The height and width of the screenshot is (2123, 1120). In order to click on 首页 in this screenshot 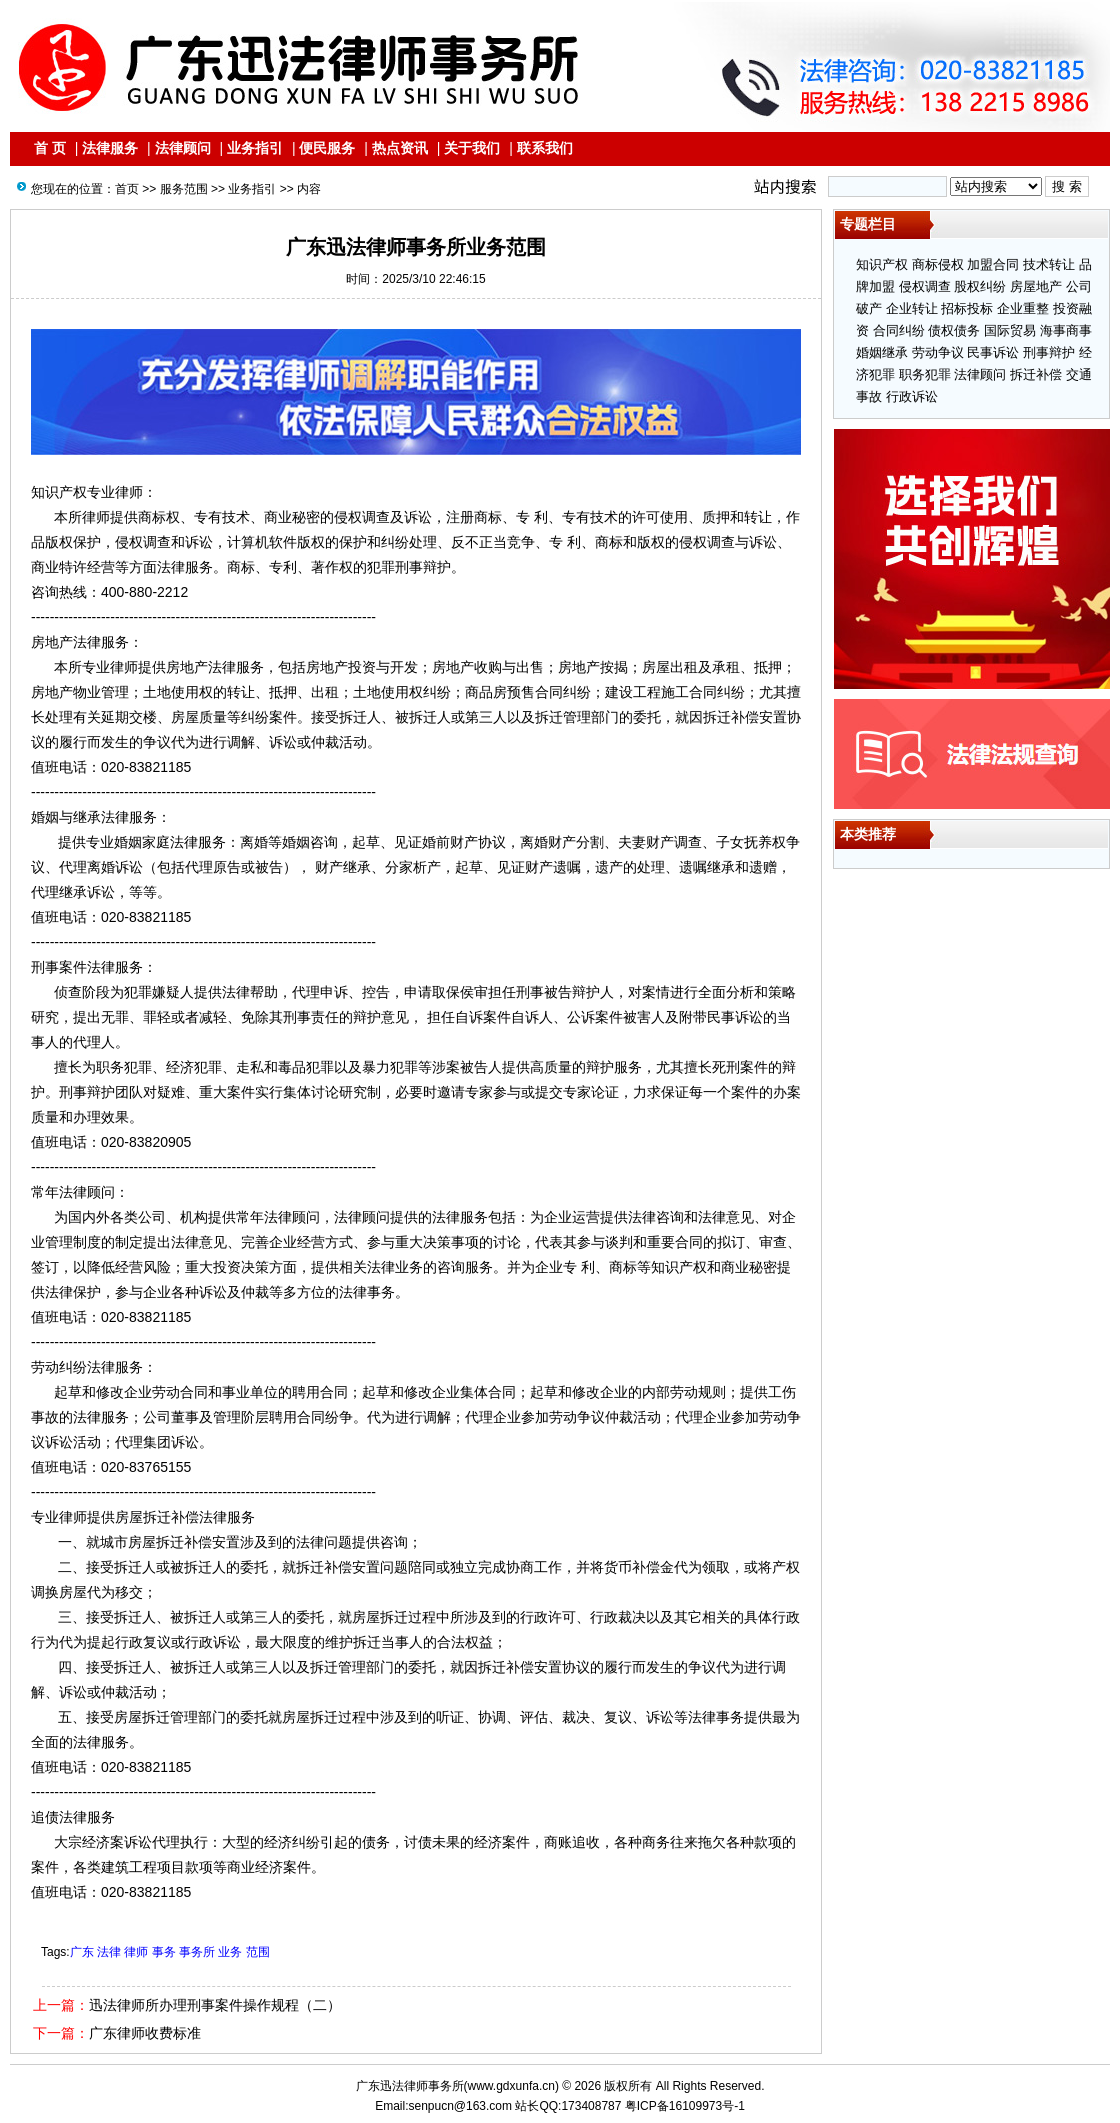, I will do `click(127, 189)`.